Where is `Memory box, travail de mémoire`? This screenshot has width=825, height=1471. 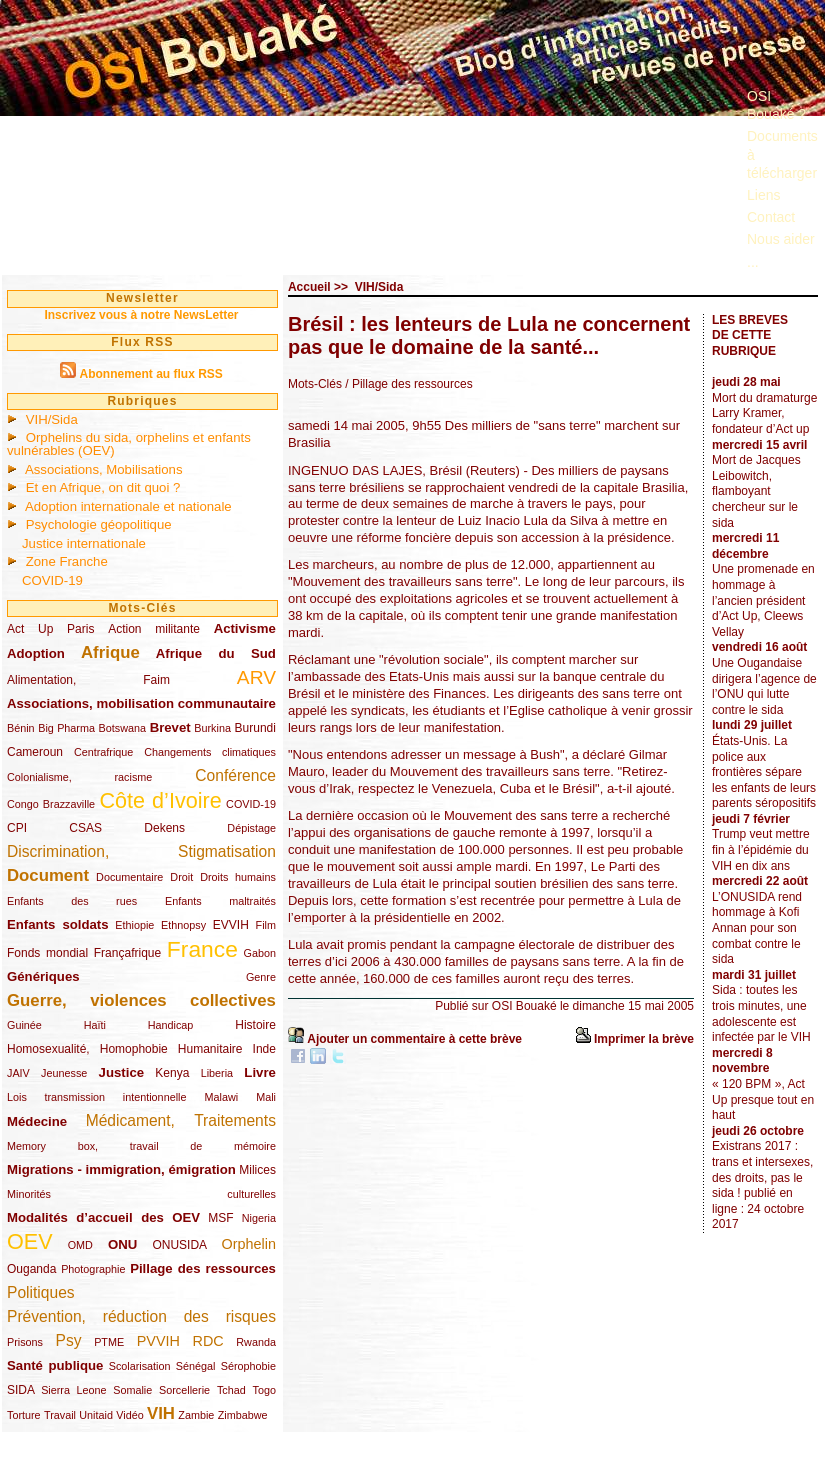
Memory box, travail de mémoire is located at coordinates (141, 1146).